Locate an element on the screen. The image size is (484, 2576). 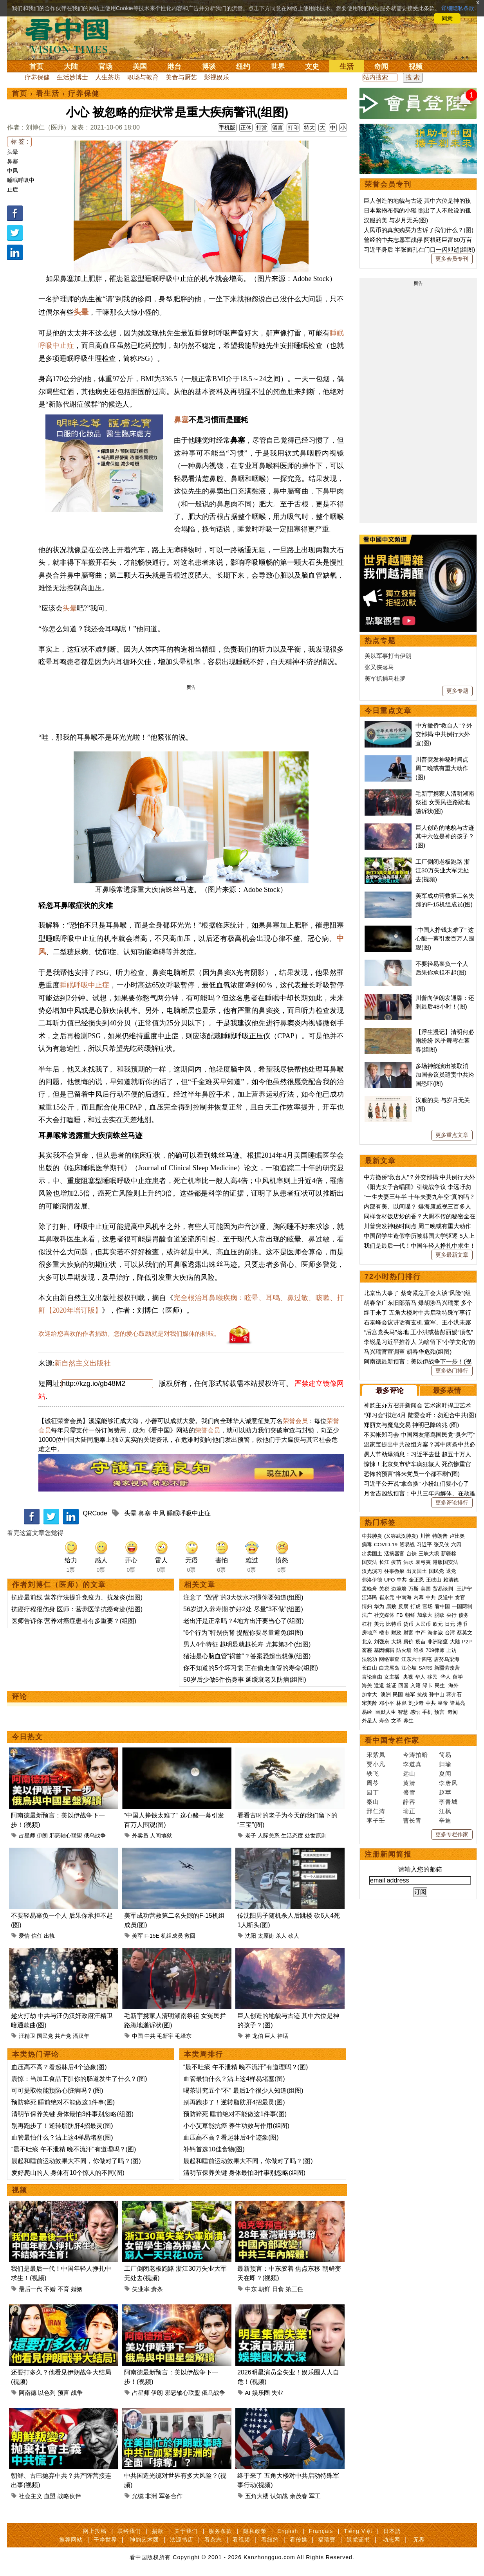
50岁后少做5件伤身事 延缓衰老又防病(组图) is located at coordinates (244, 1679).